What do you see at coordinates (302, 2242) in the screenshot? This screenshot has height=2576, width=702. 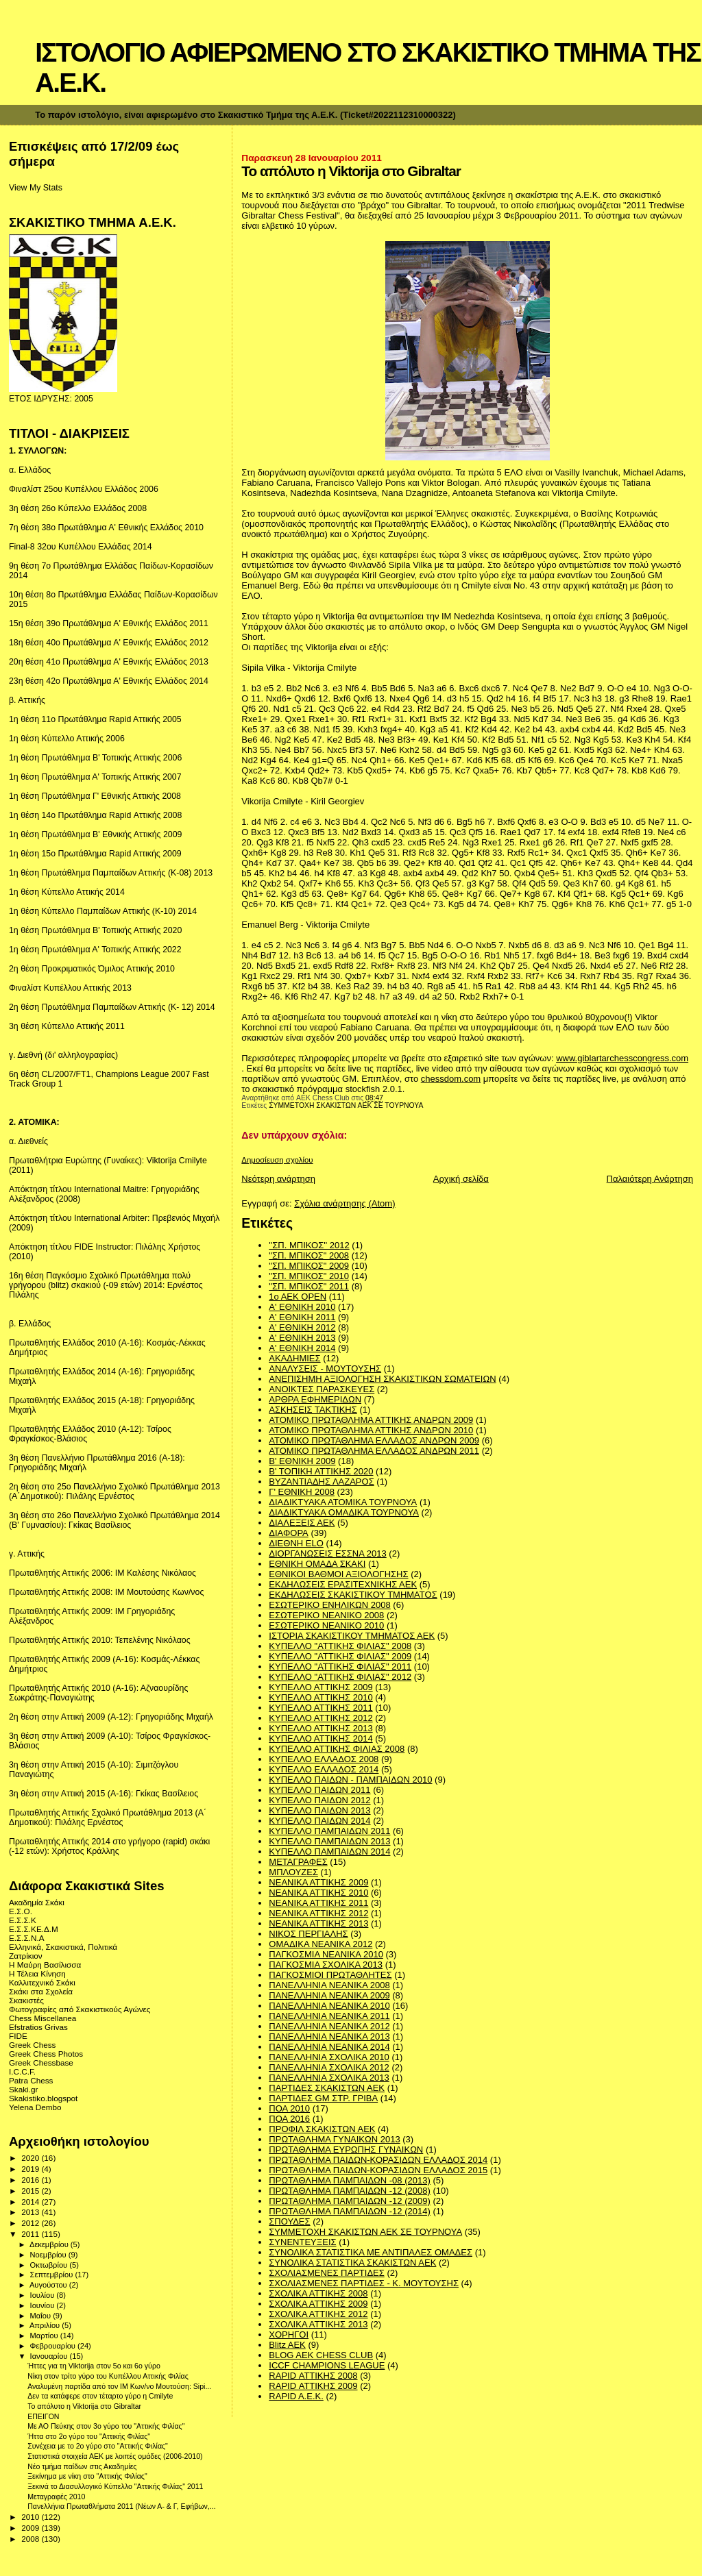 I see `ΣΥΝΕΝΤΕΥΞΕΙΣ` at bounding box center [302, 2242].